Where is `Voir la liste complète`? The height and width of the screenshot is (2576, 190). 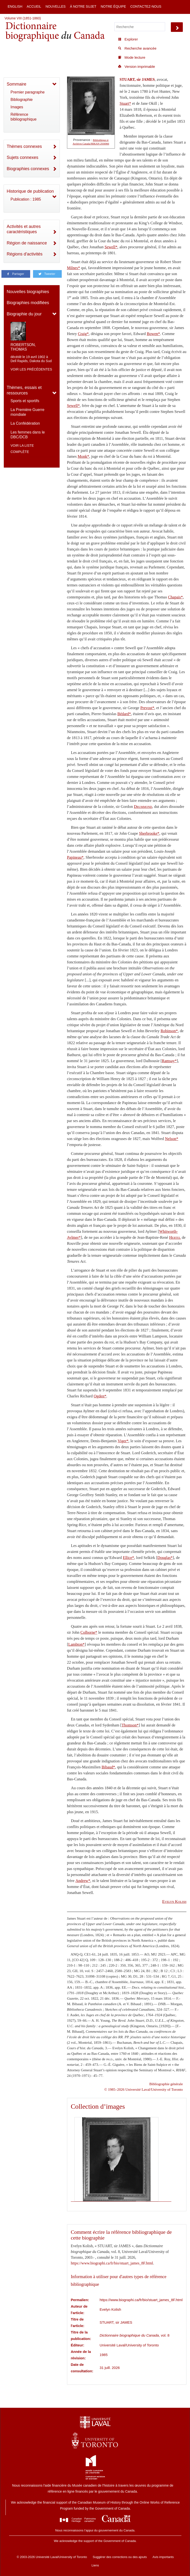
Voir la liste complète is located at coordinates (22, 449).